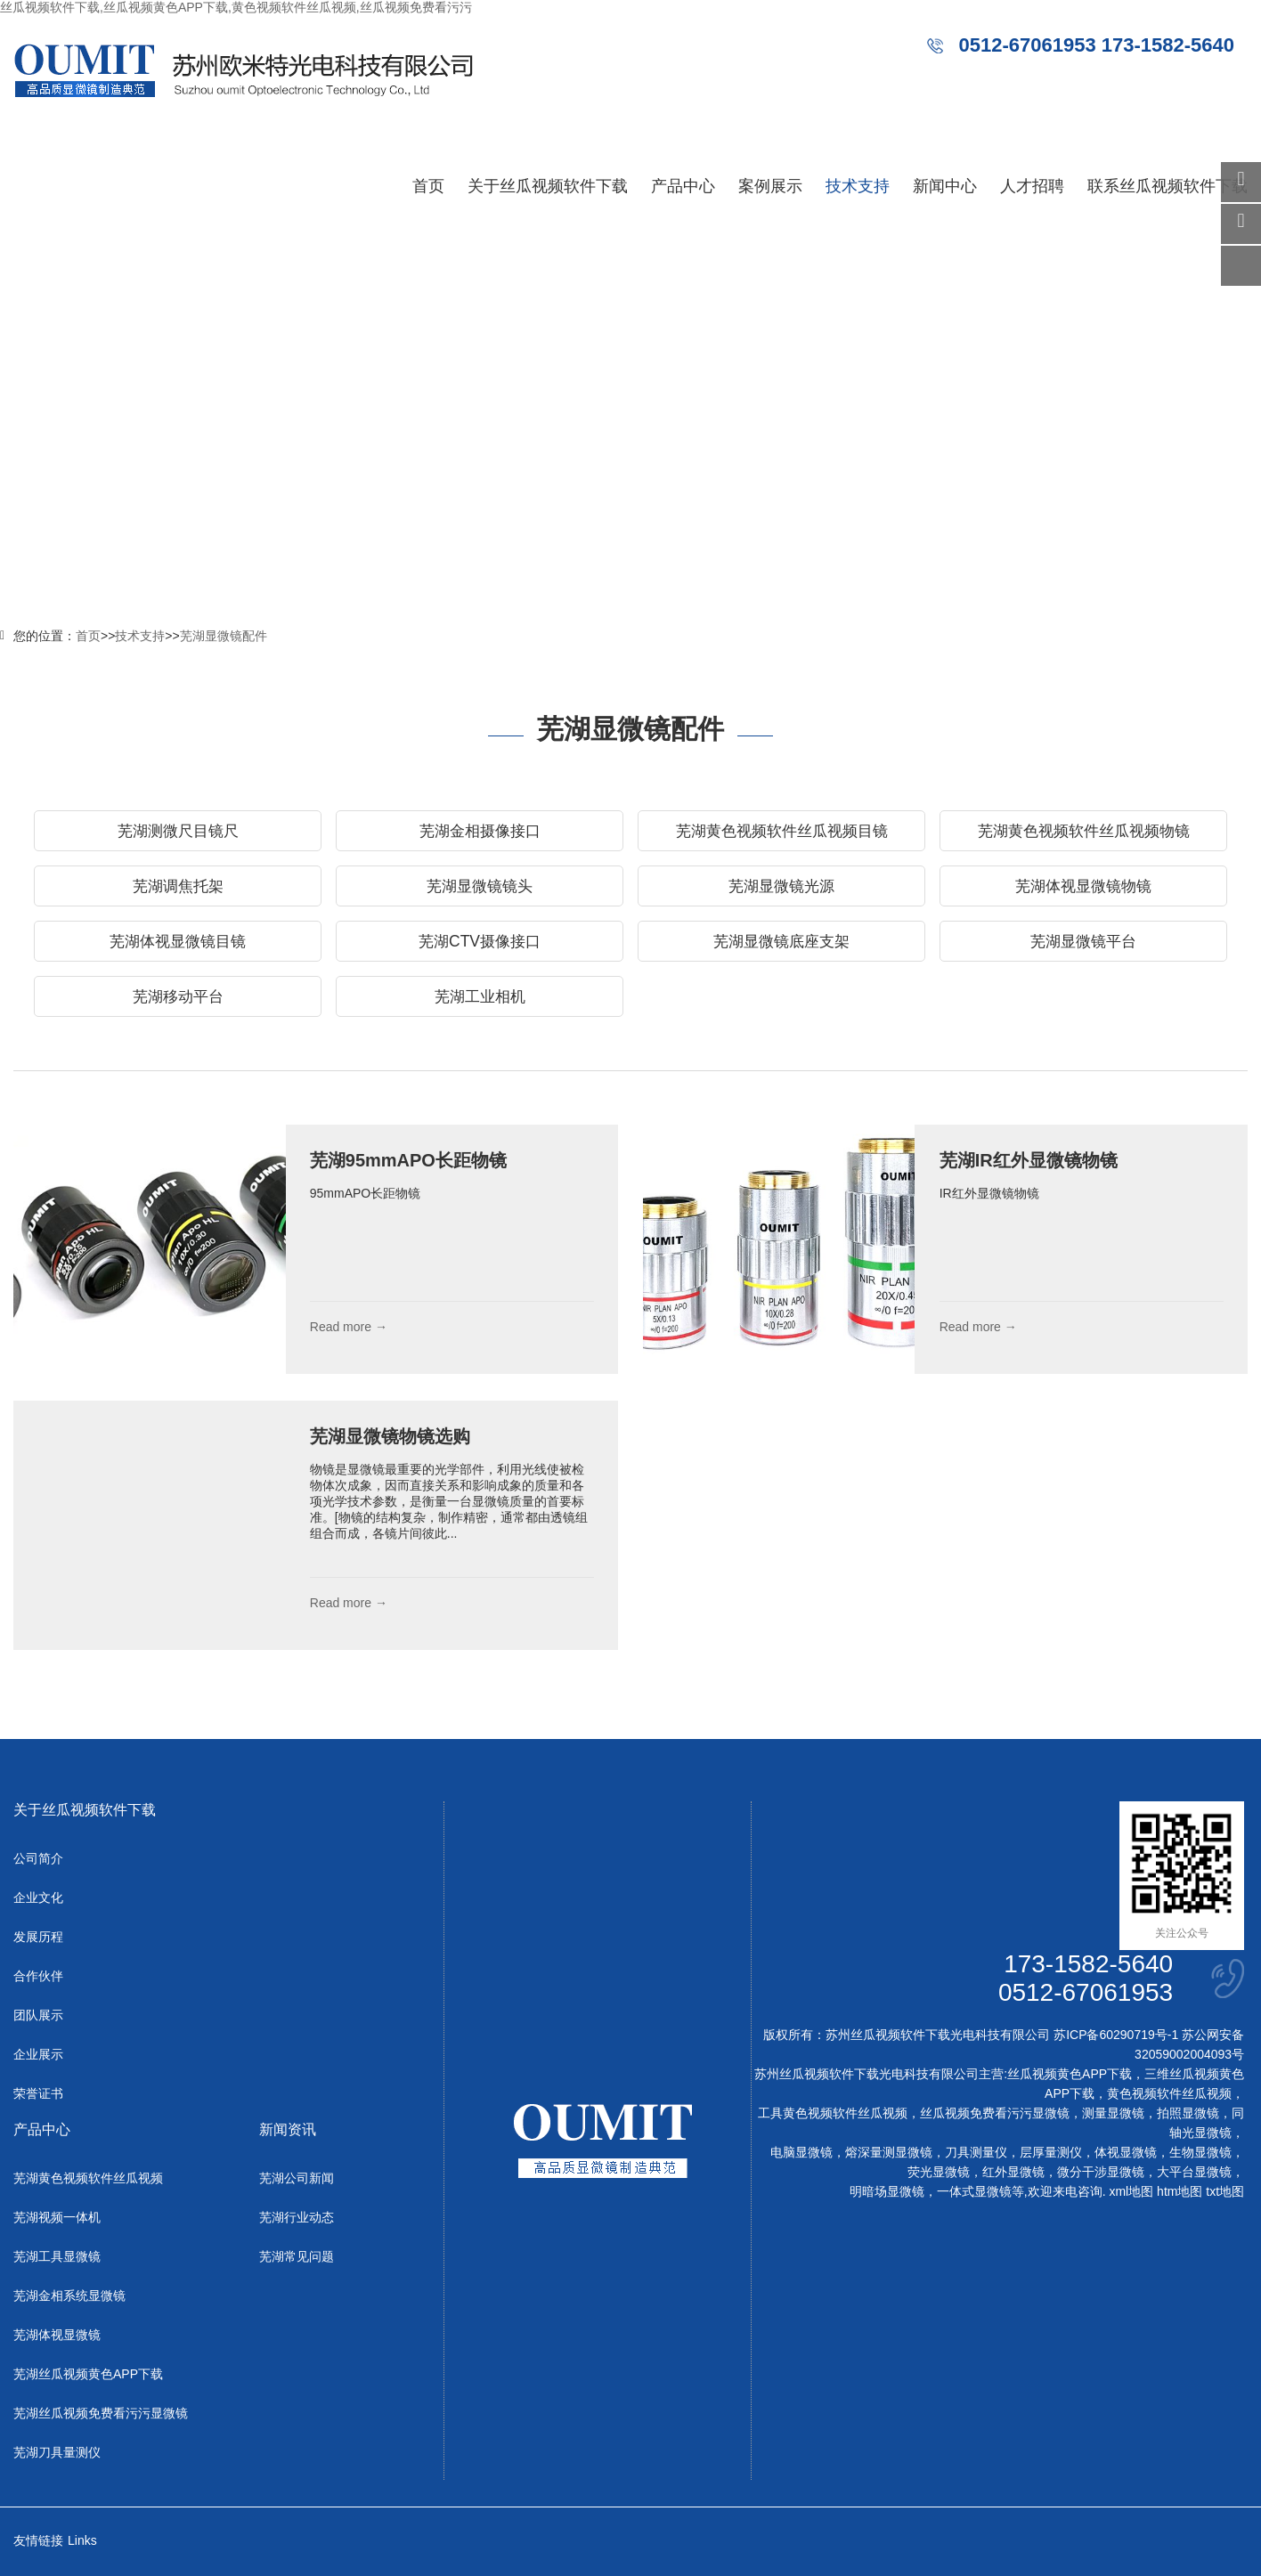 Image resolution: width=1261 pixels, height=2576 pixels. What do you see at coordinates (88, 2374) in the screenshot?
I see `芜湖丝瓜视频黄色APP下载` at bounding box center [88, 2374].